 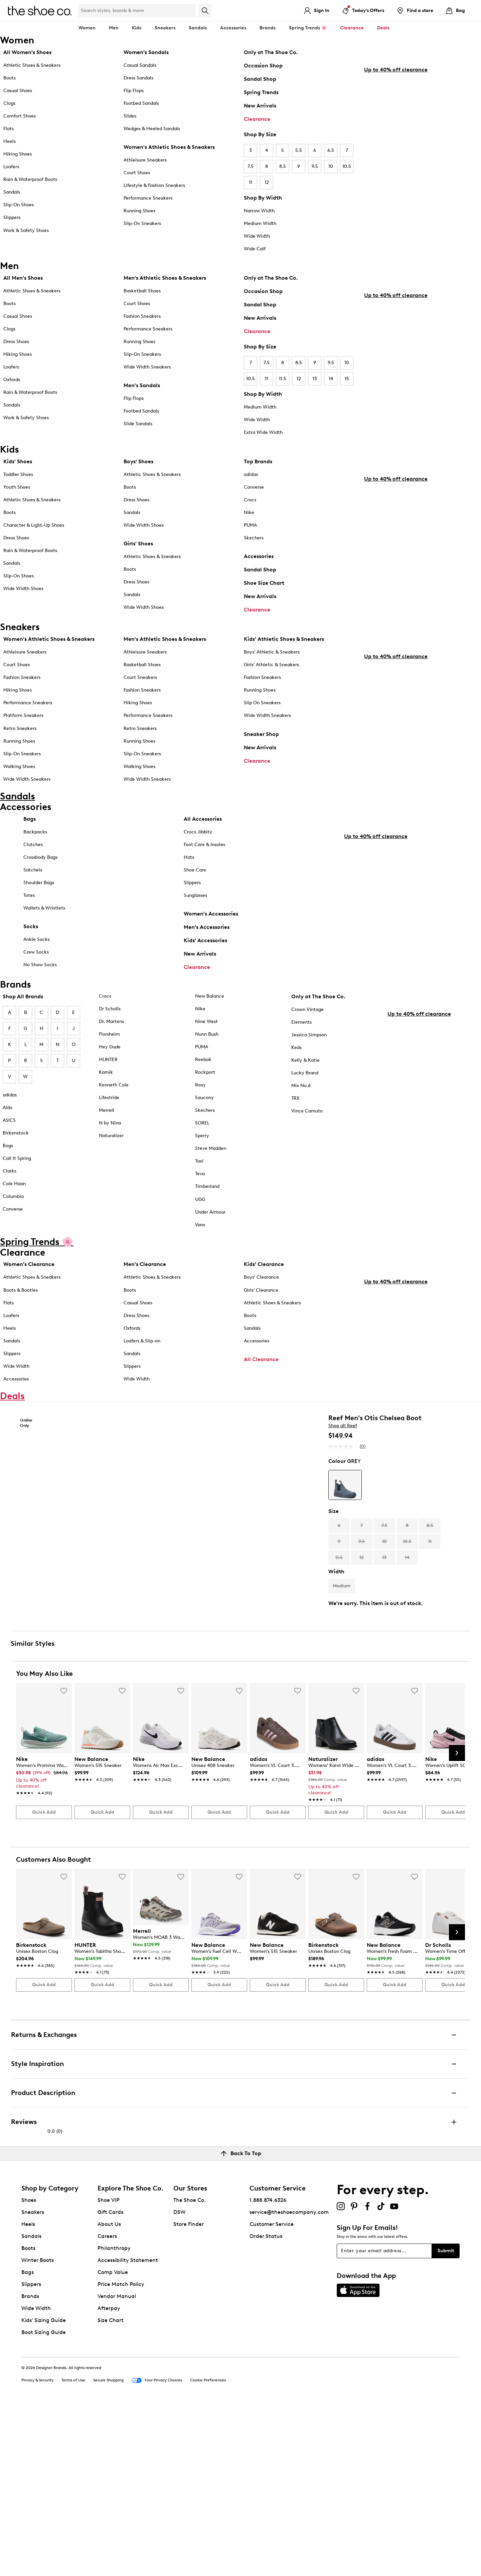 I want to click on [Next Slide], so click(x=457, y=1922).